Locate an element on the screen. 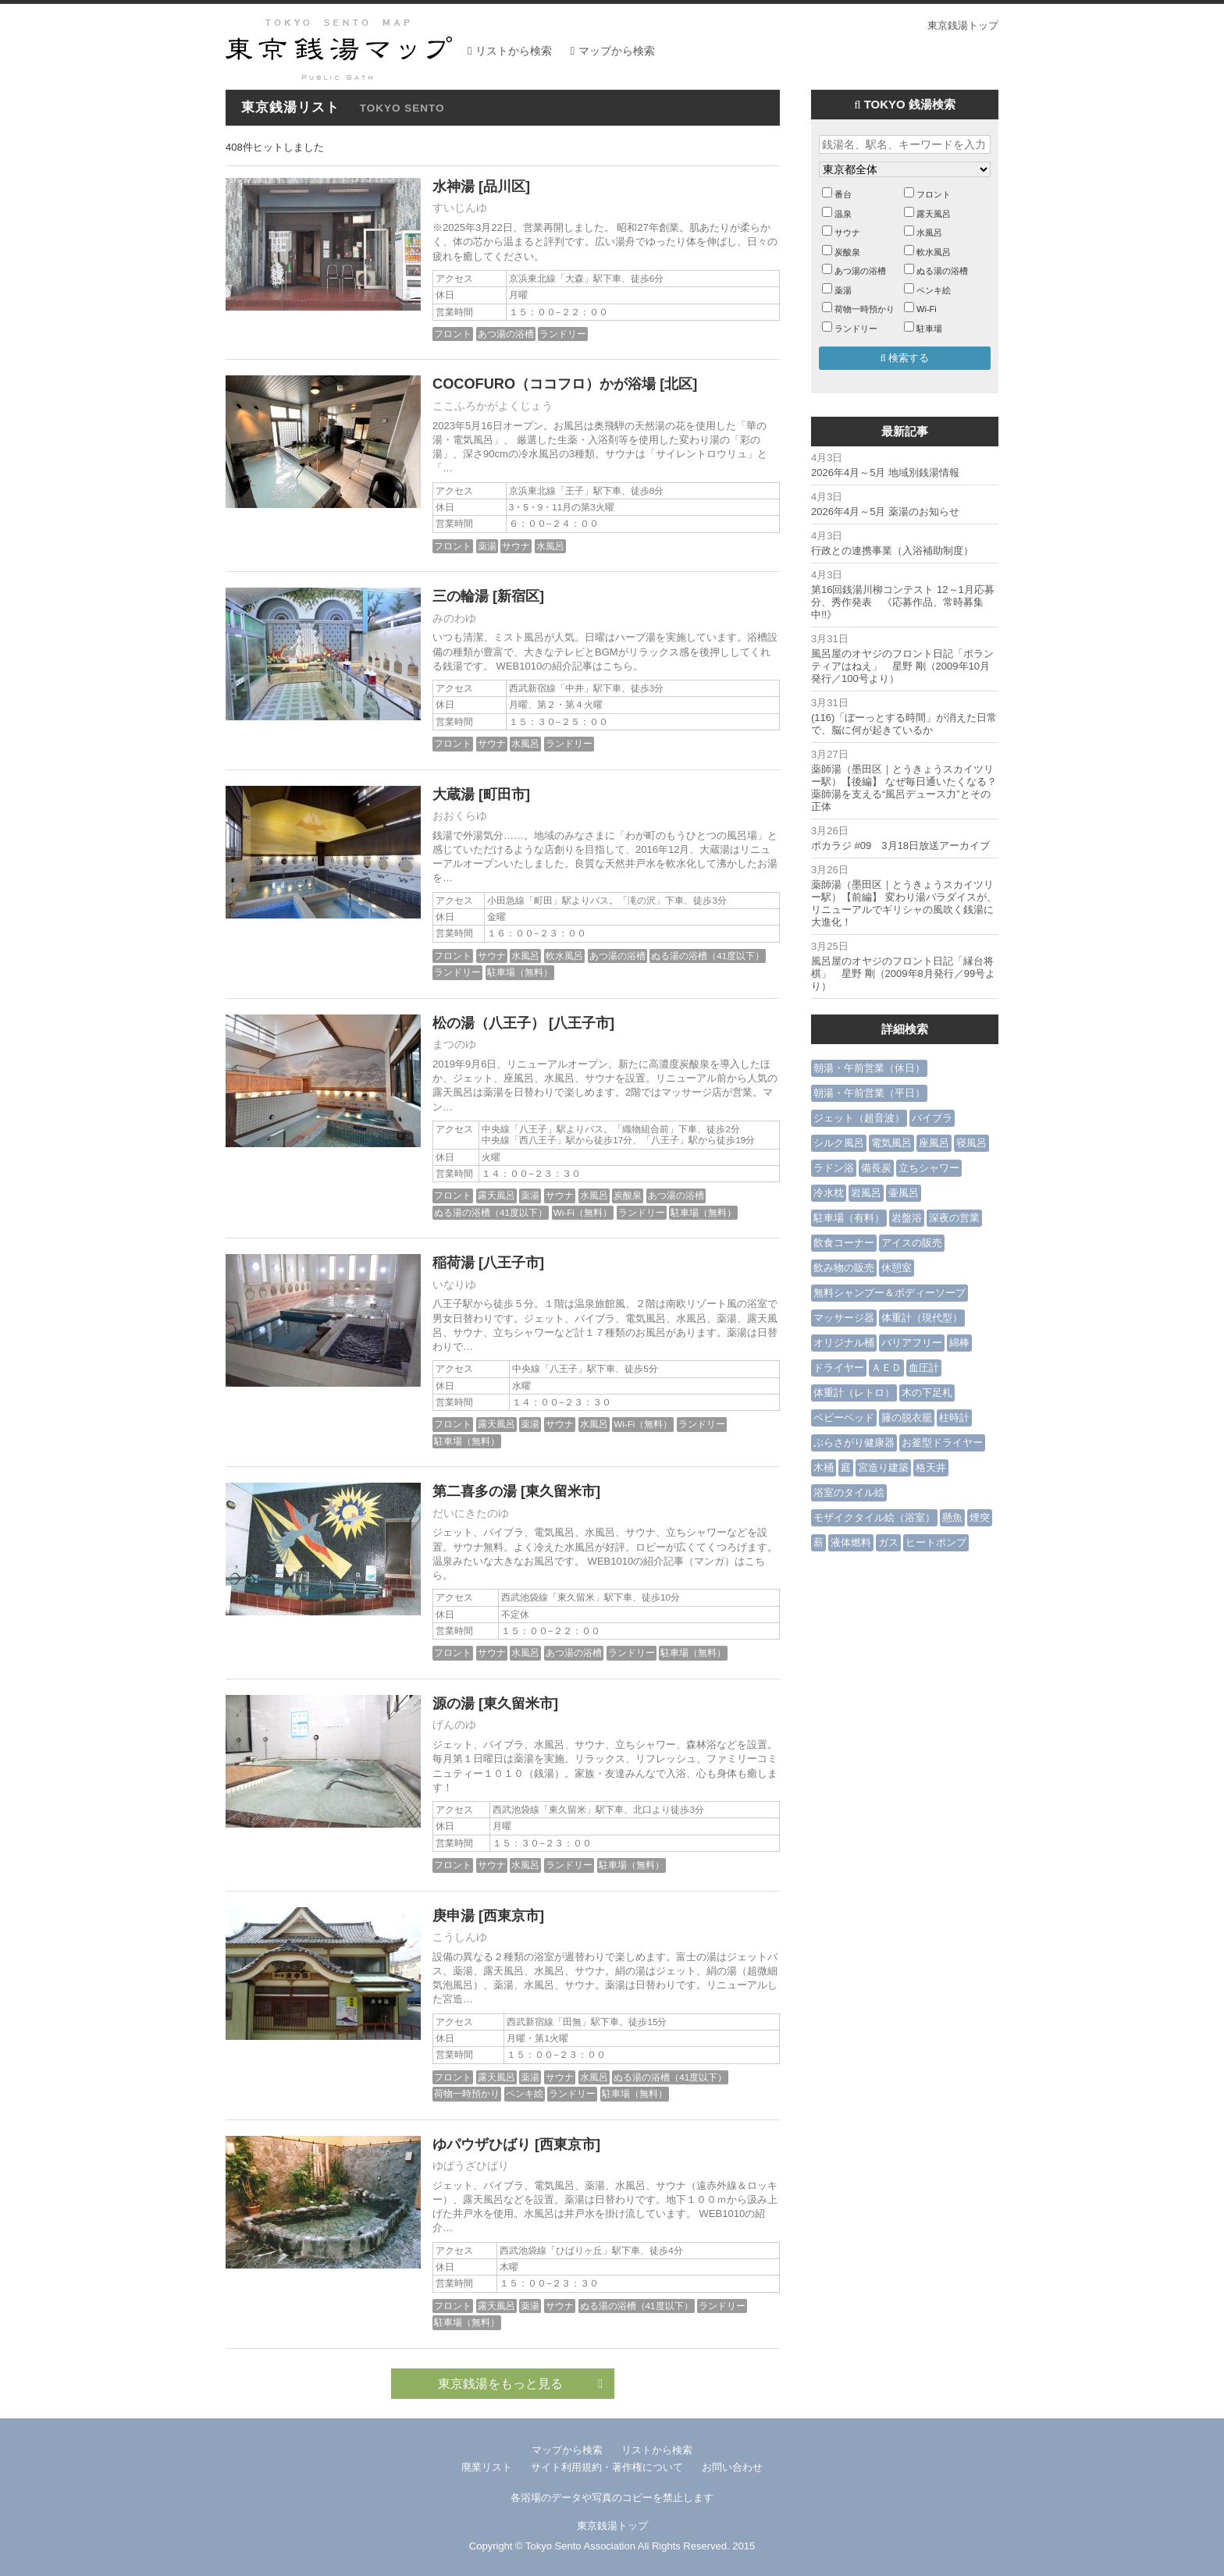 This screenshot has height=2576, width=1224. 立ちシャワー is located at coordinates (928, 1168).